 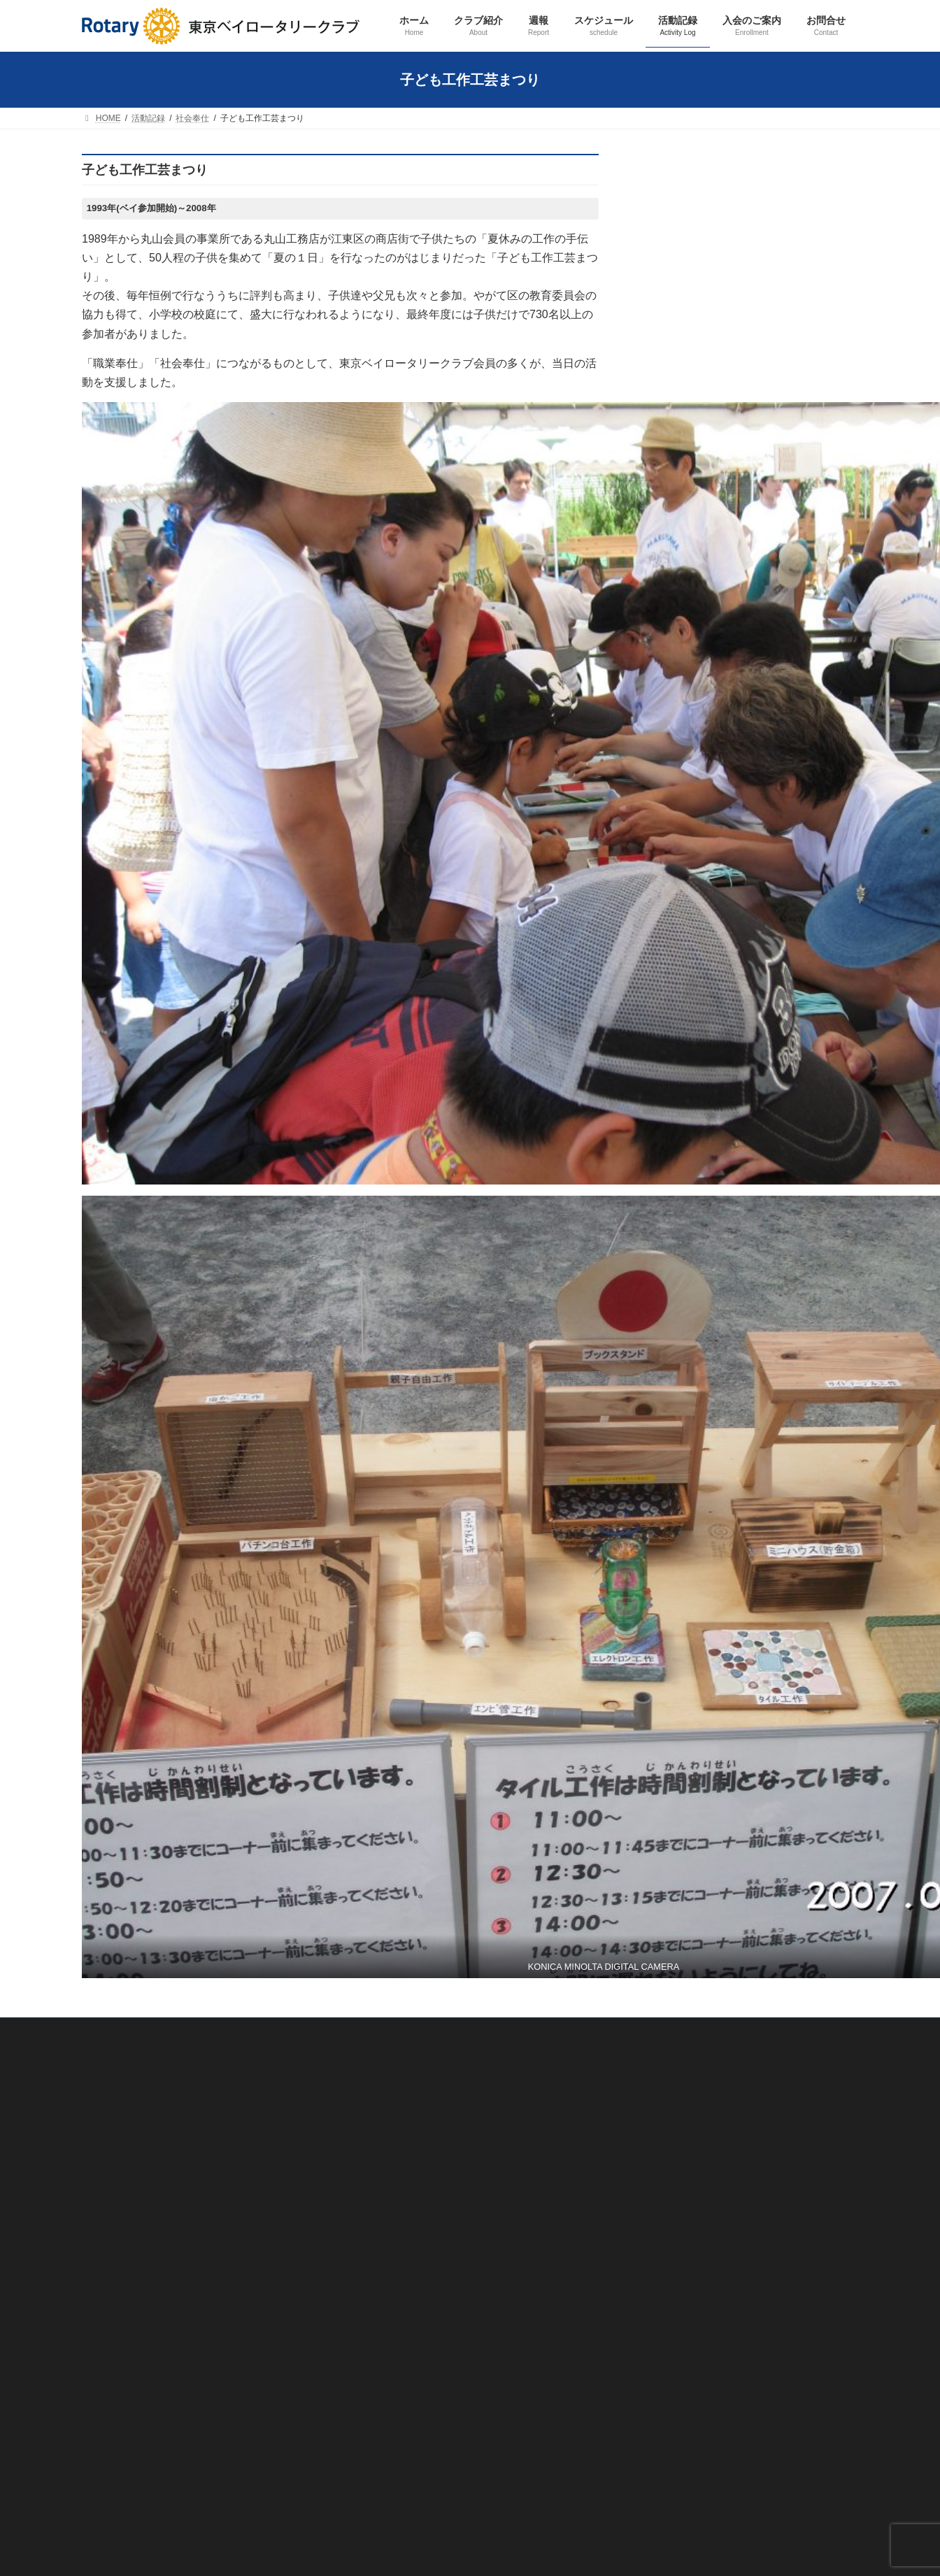 What do you see at coordinates (711, 658) in the screenshot?
I see `ロータリー米山記念奨学` at bounding box center [711, 658].